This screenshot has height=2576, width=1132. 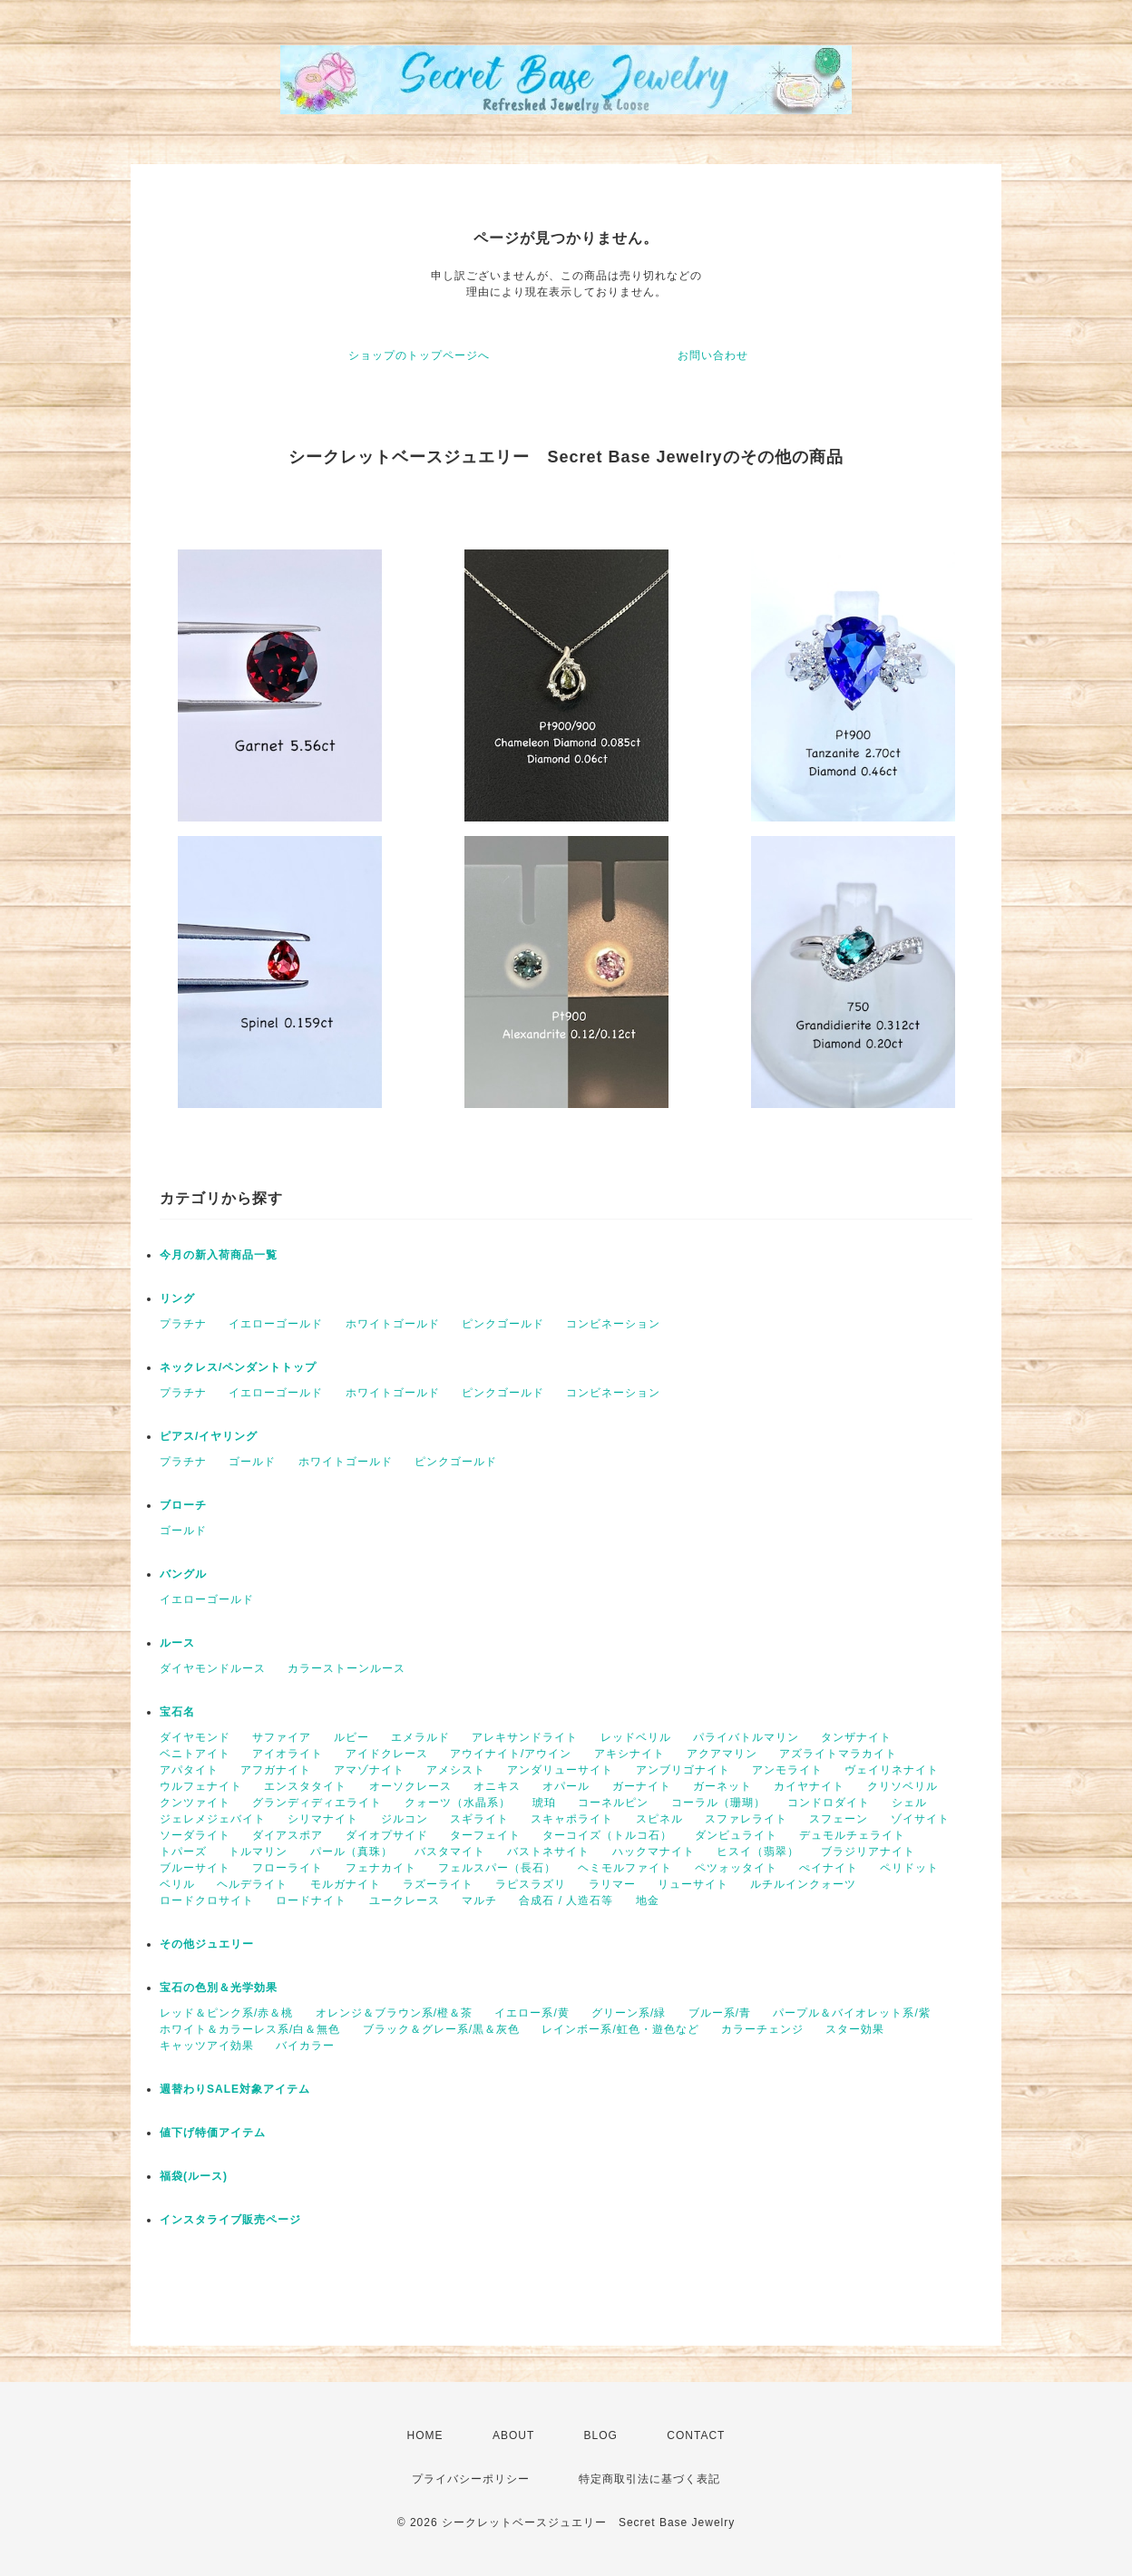 What do you see at coordinates (572, 1819) in the screenshot?
I see `スキャポライト` at bounding box center [572, 1819].